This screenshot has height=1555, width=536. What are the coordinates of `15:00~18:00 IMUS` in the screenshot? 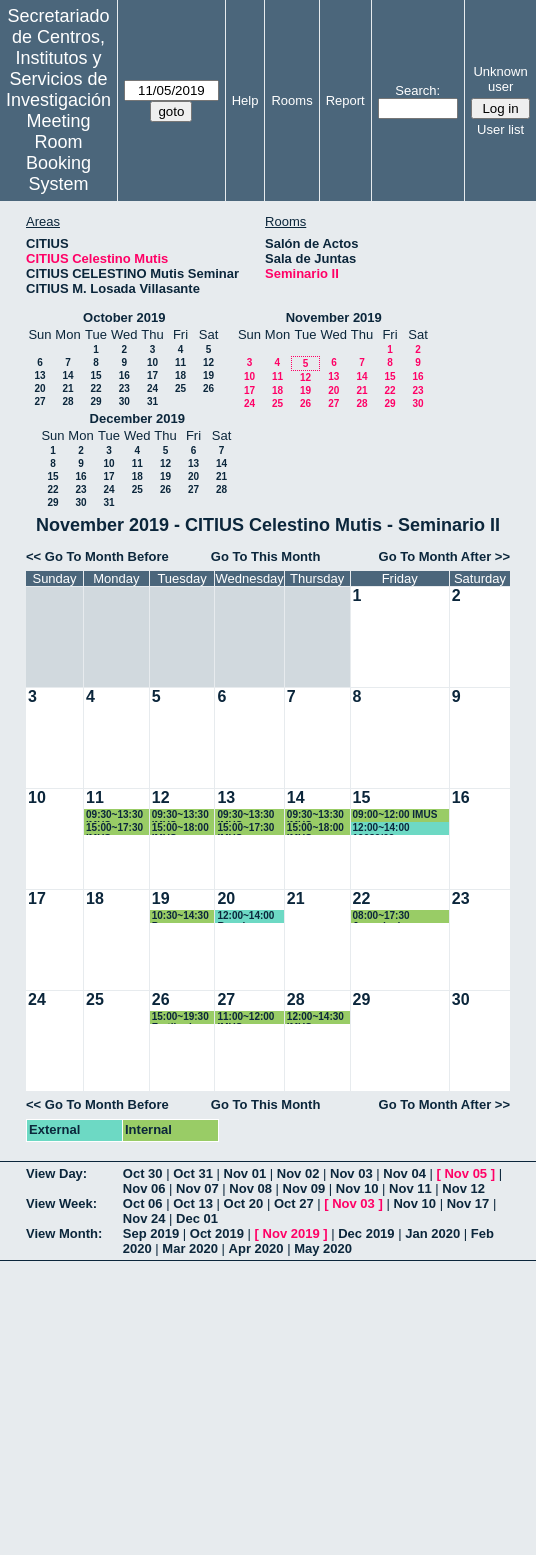 It's located at (180, 828).